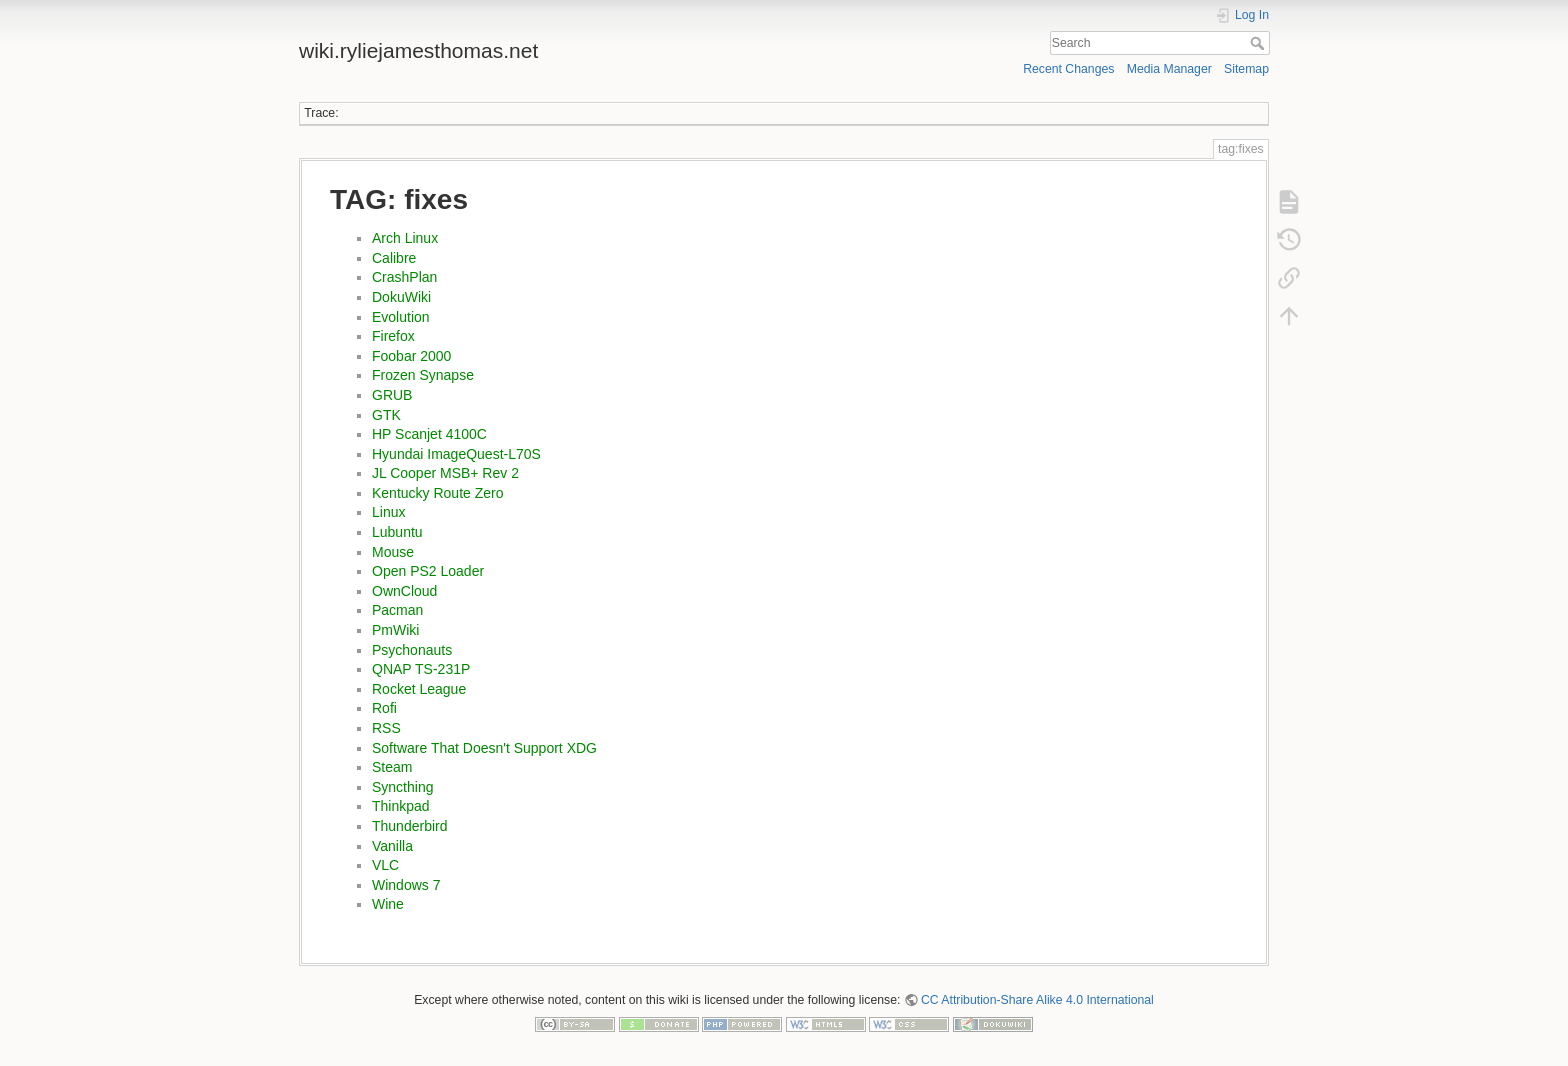 This screenshot has height=1066, width=1568. What do you see at coordinates (1068, 69) in the screenshot?
I see `Recent Changes` at bounding box center [1068, 69].